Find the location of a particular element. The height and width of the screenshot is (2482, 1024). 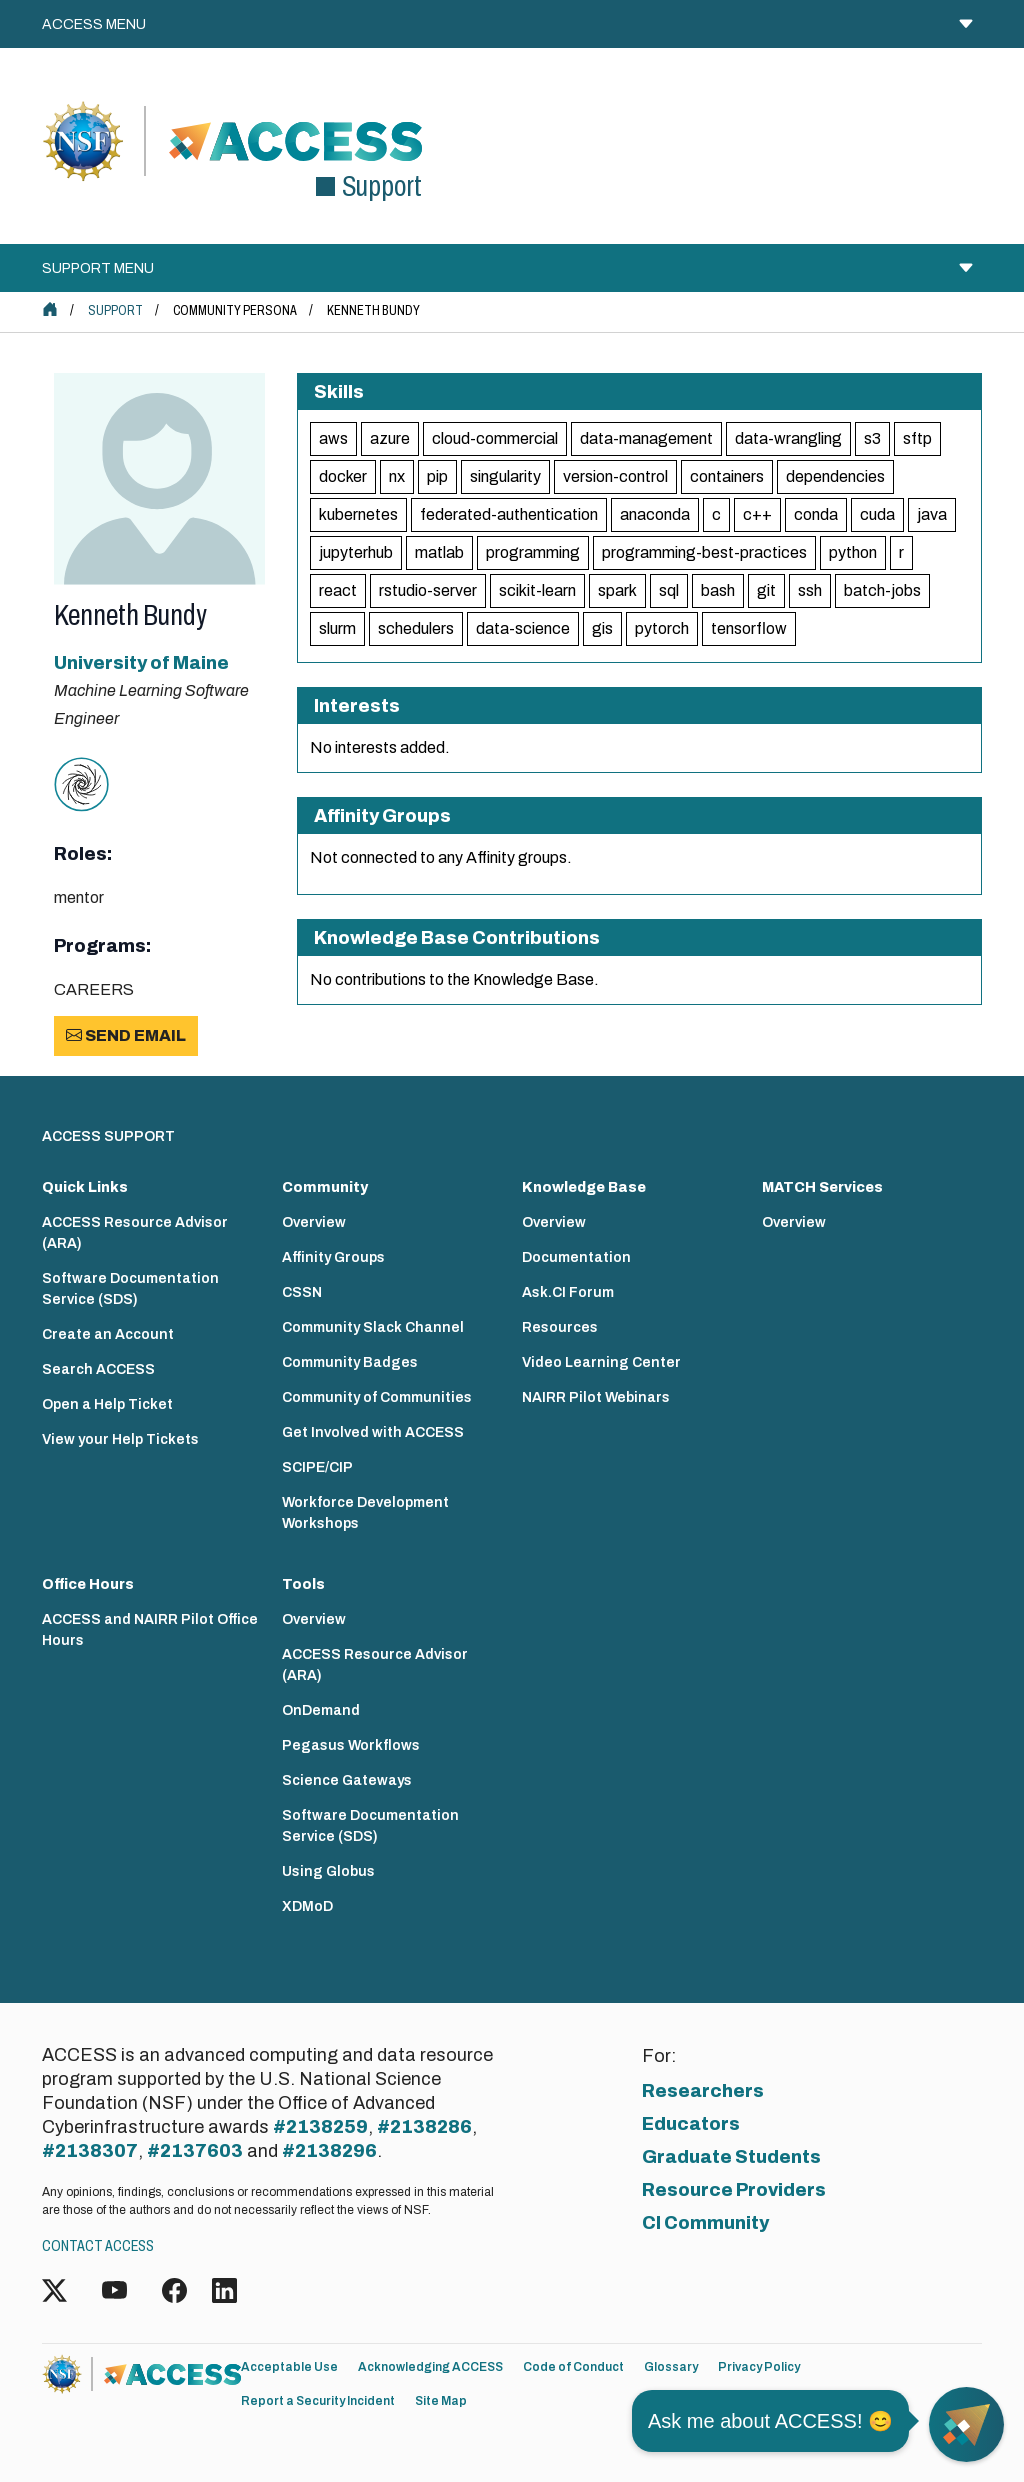

conda is located at coordinates (816, 514).